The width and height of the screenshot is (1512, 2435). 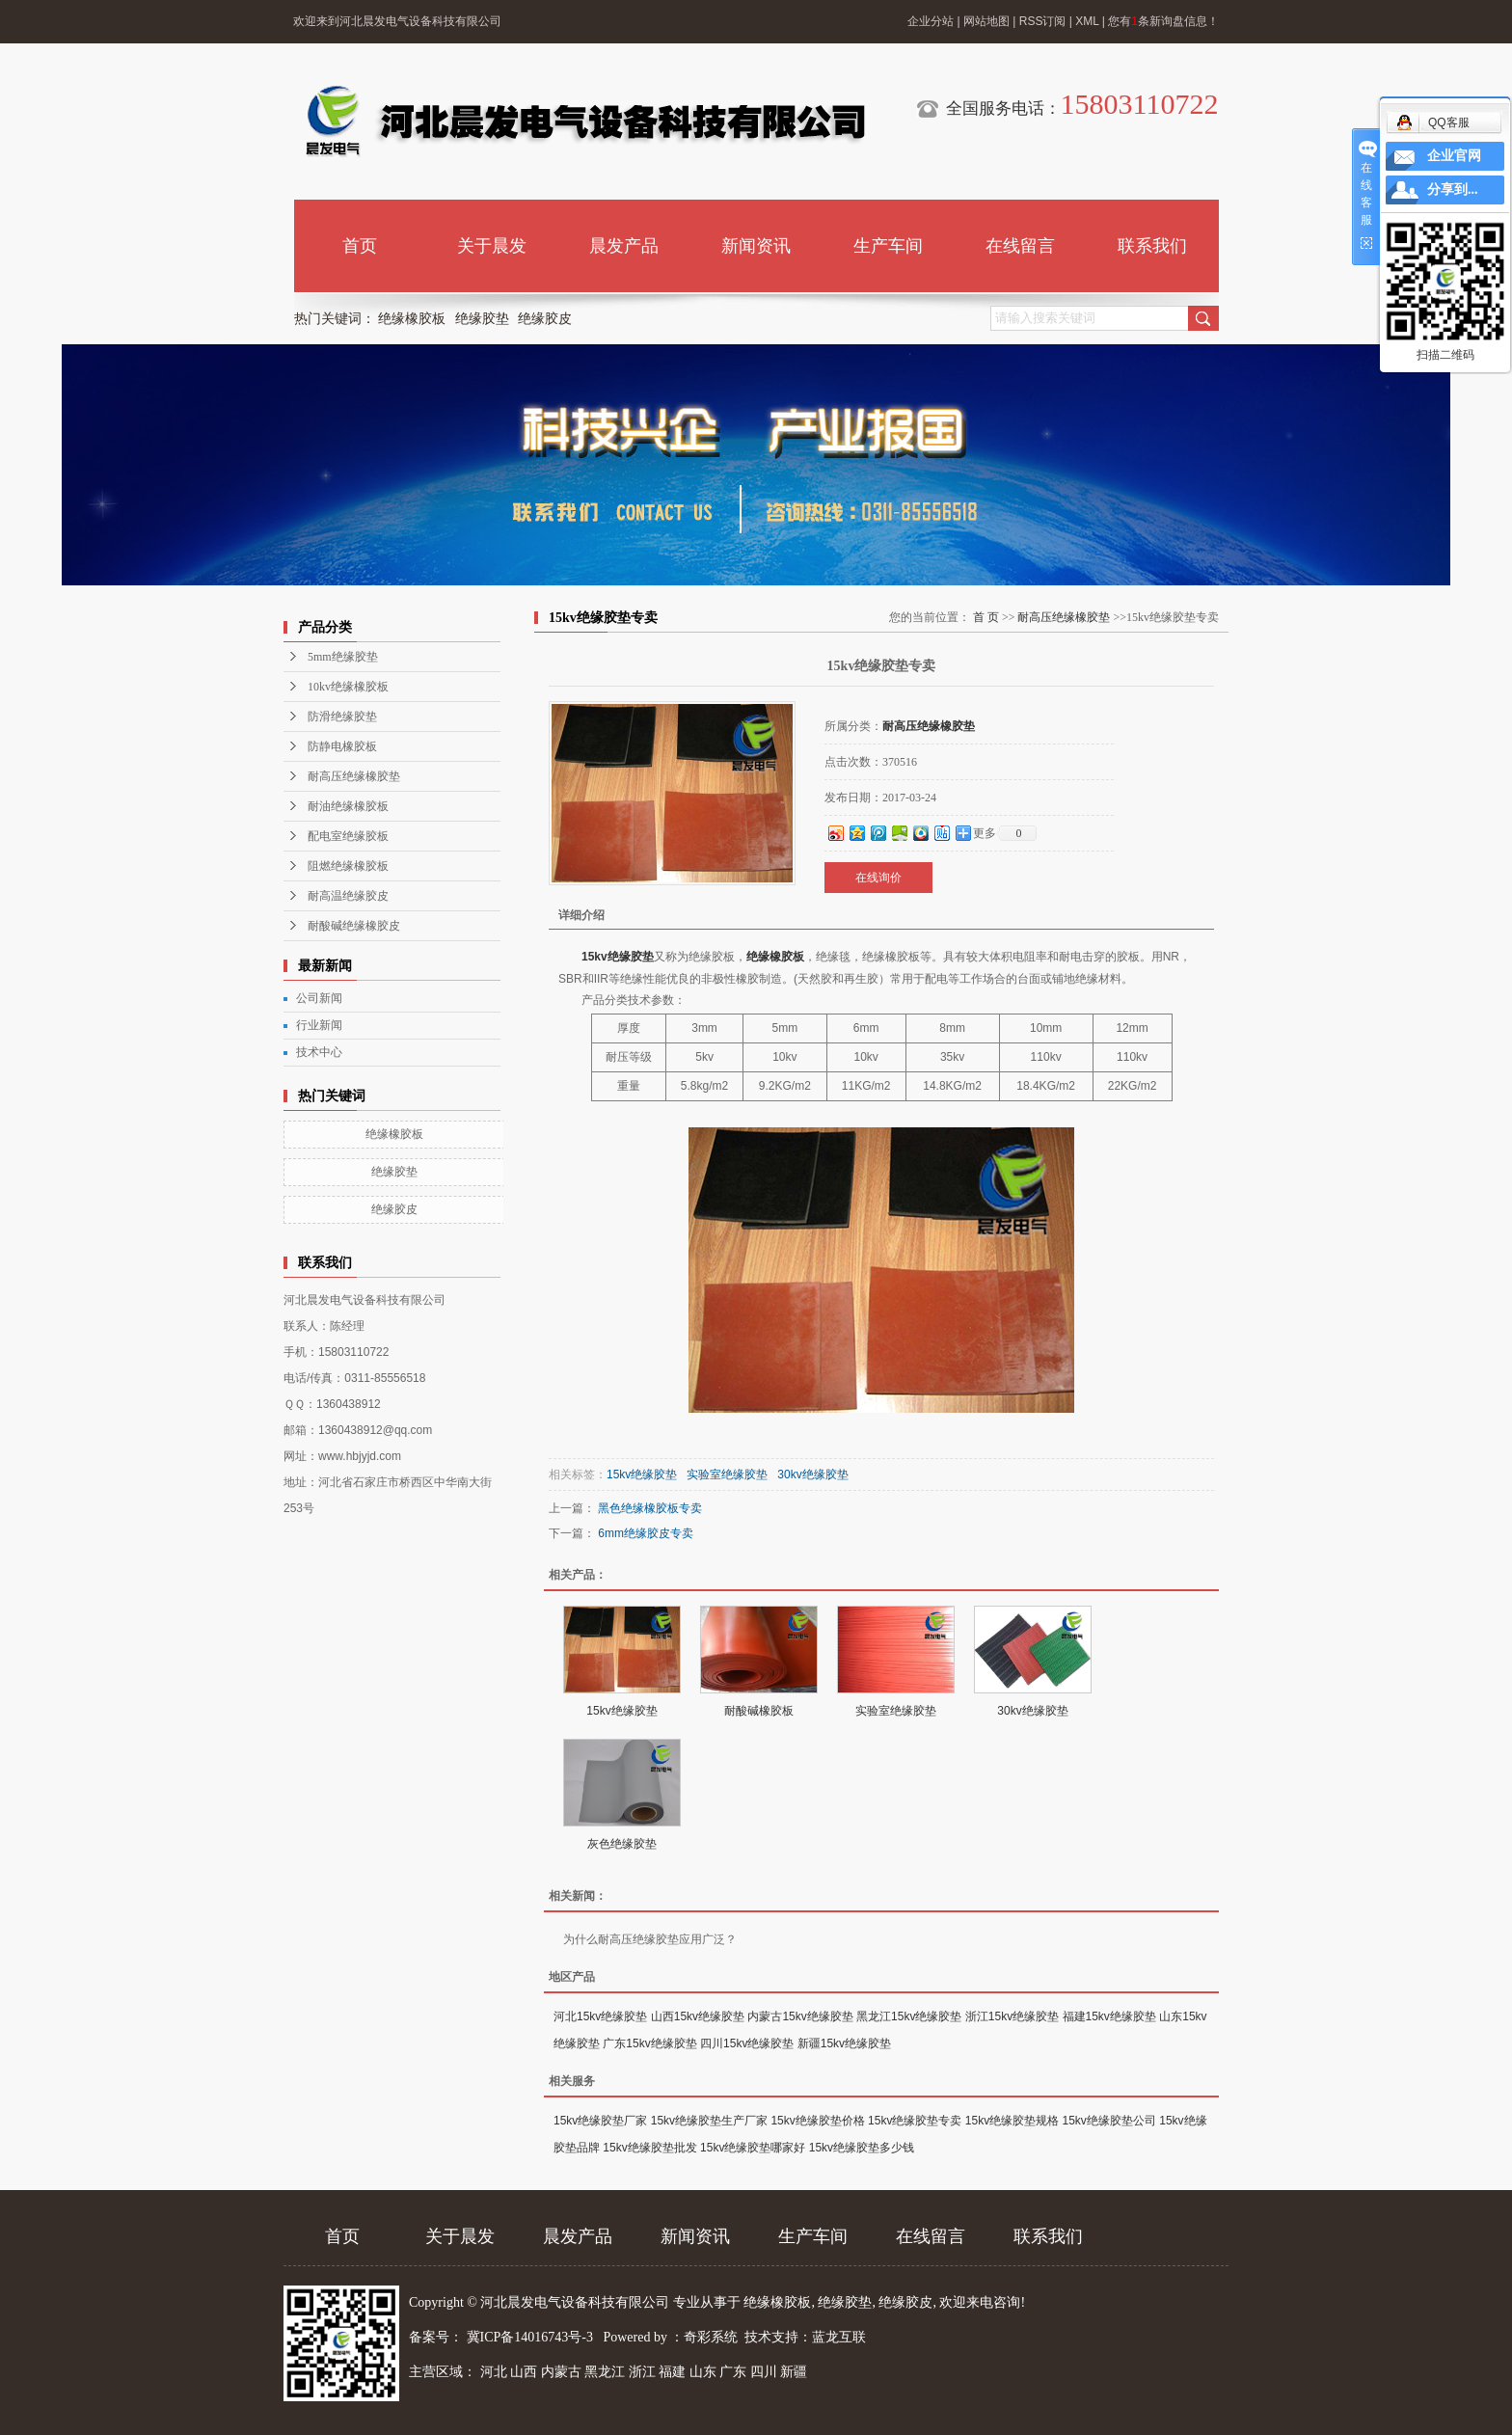 I want to click on 新疆15kv绝缘胶垫, so click(x=844, y=2043).